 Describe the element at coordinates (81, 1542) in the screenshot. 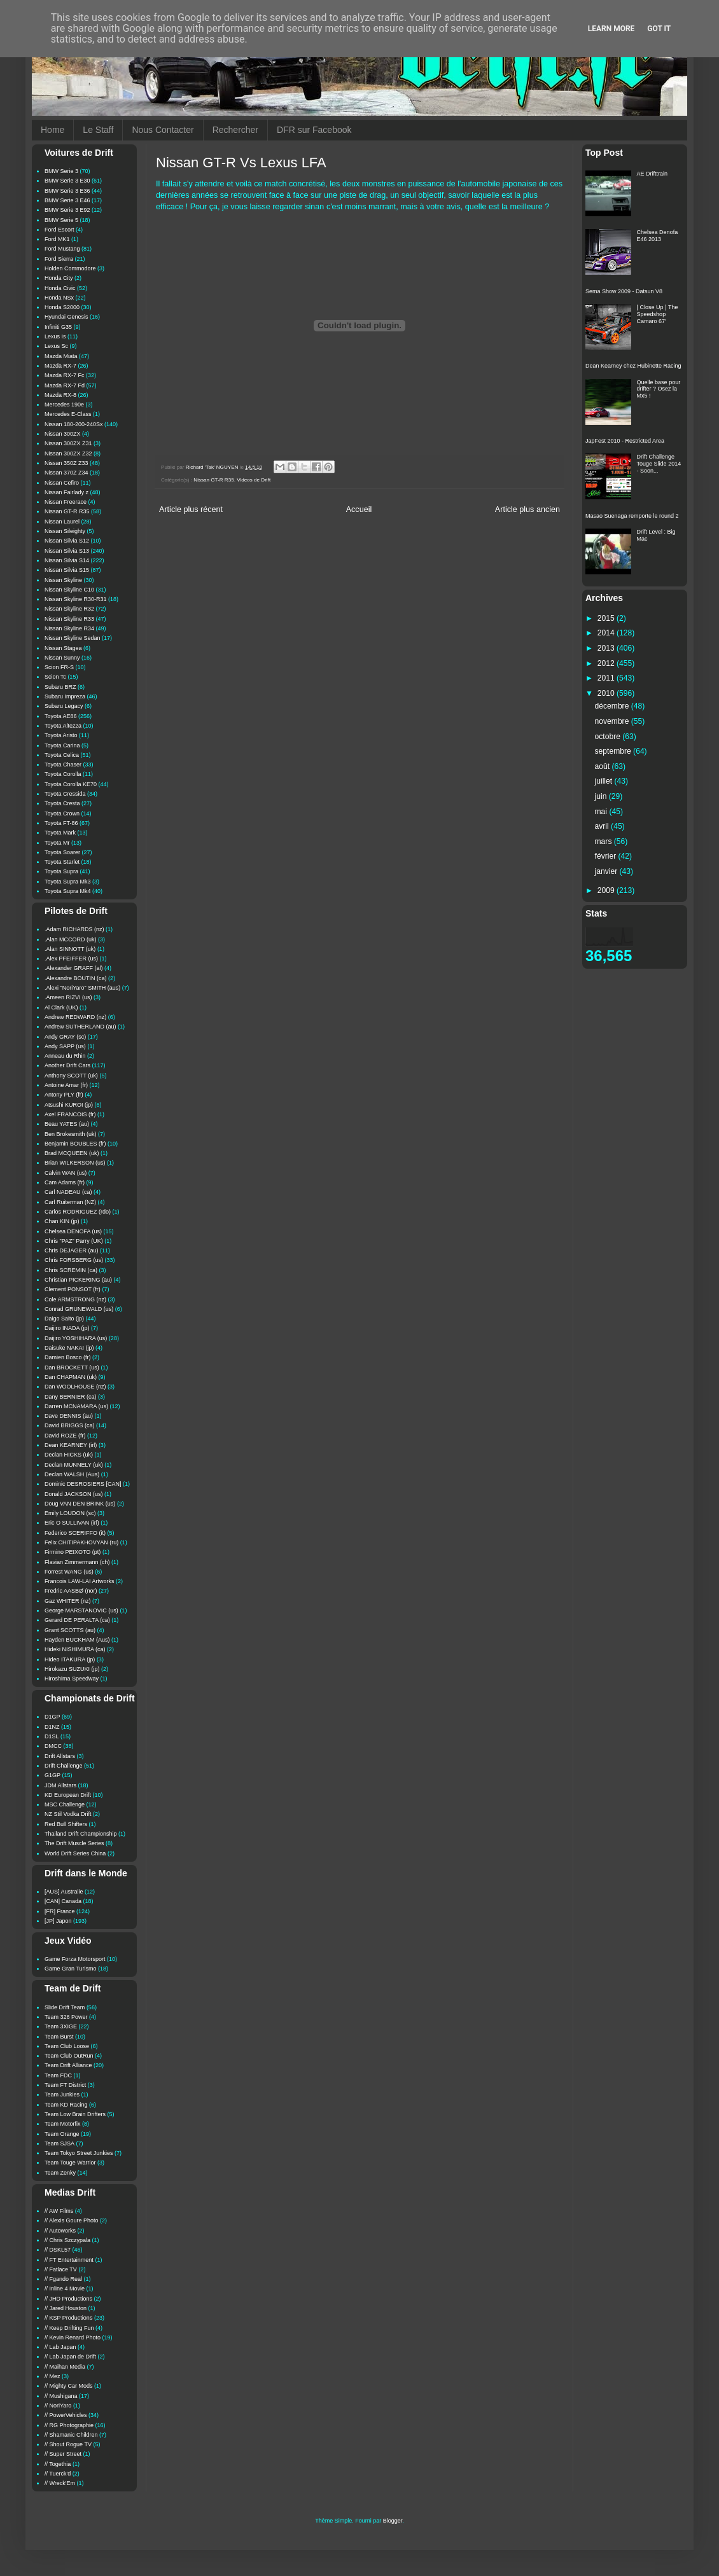

I see `Felix CHITIPAKHOVYAN (ru)` at that location.